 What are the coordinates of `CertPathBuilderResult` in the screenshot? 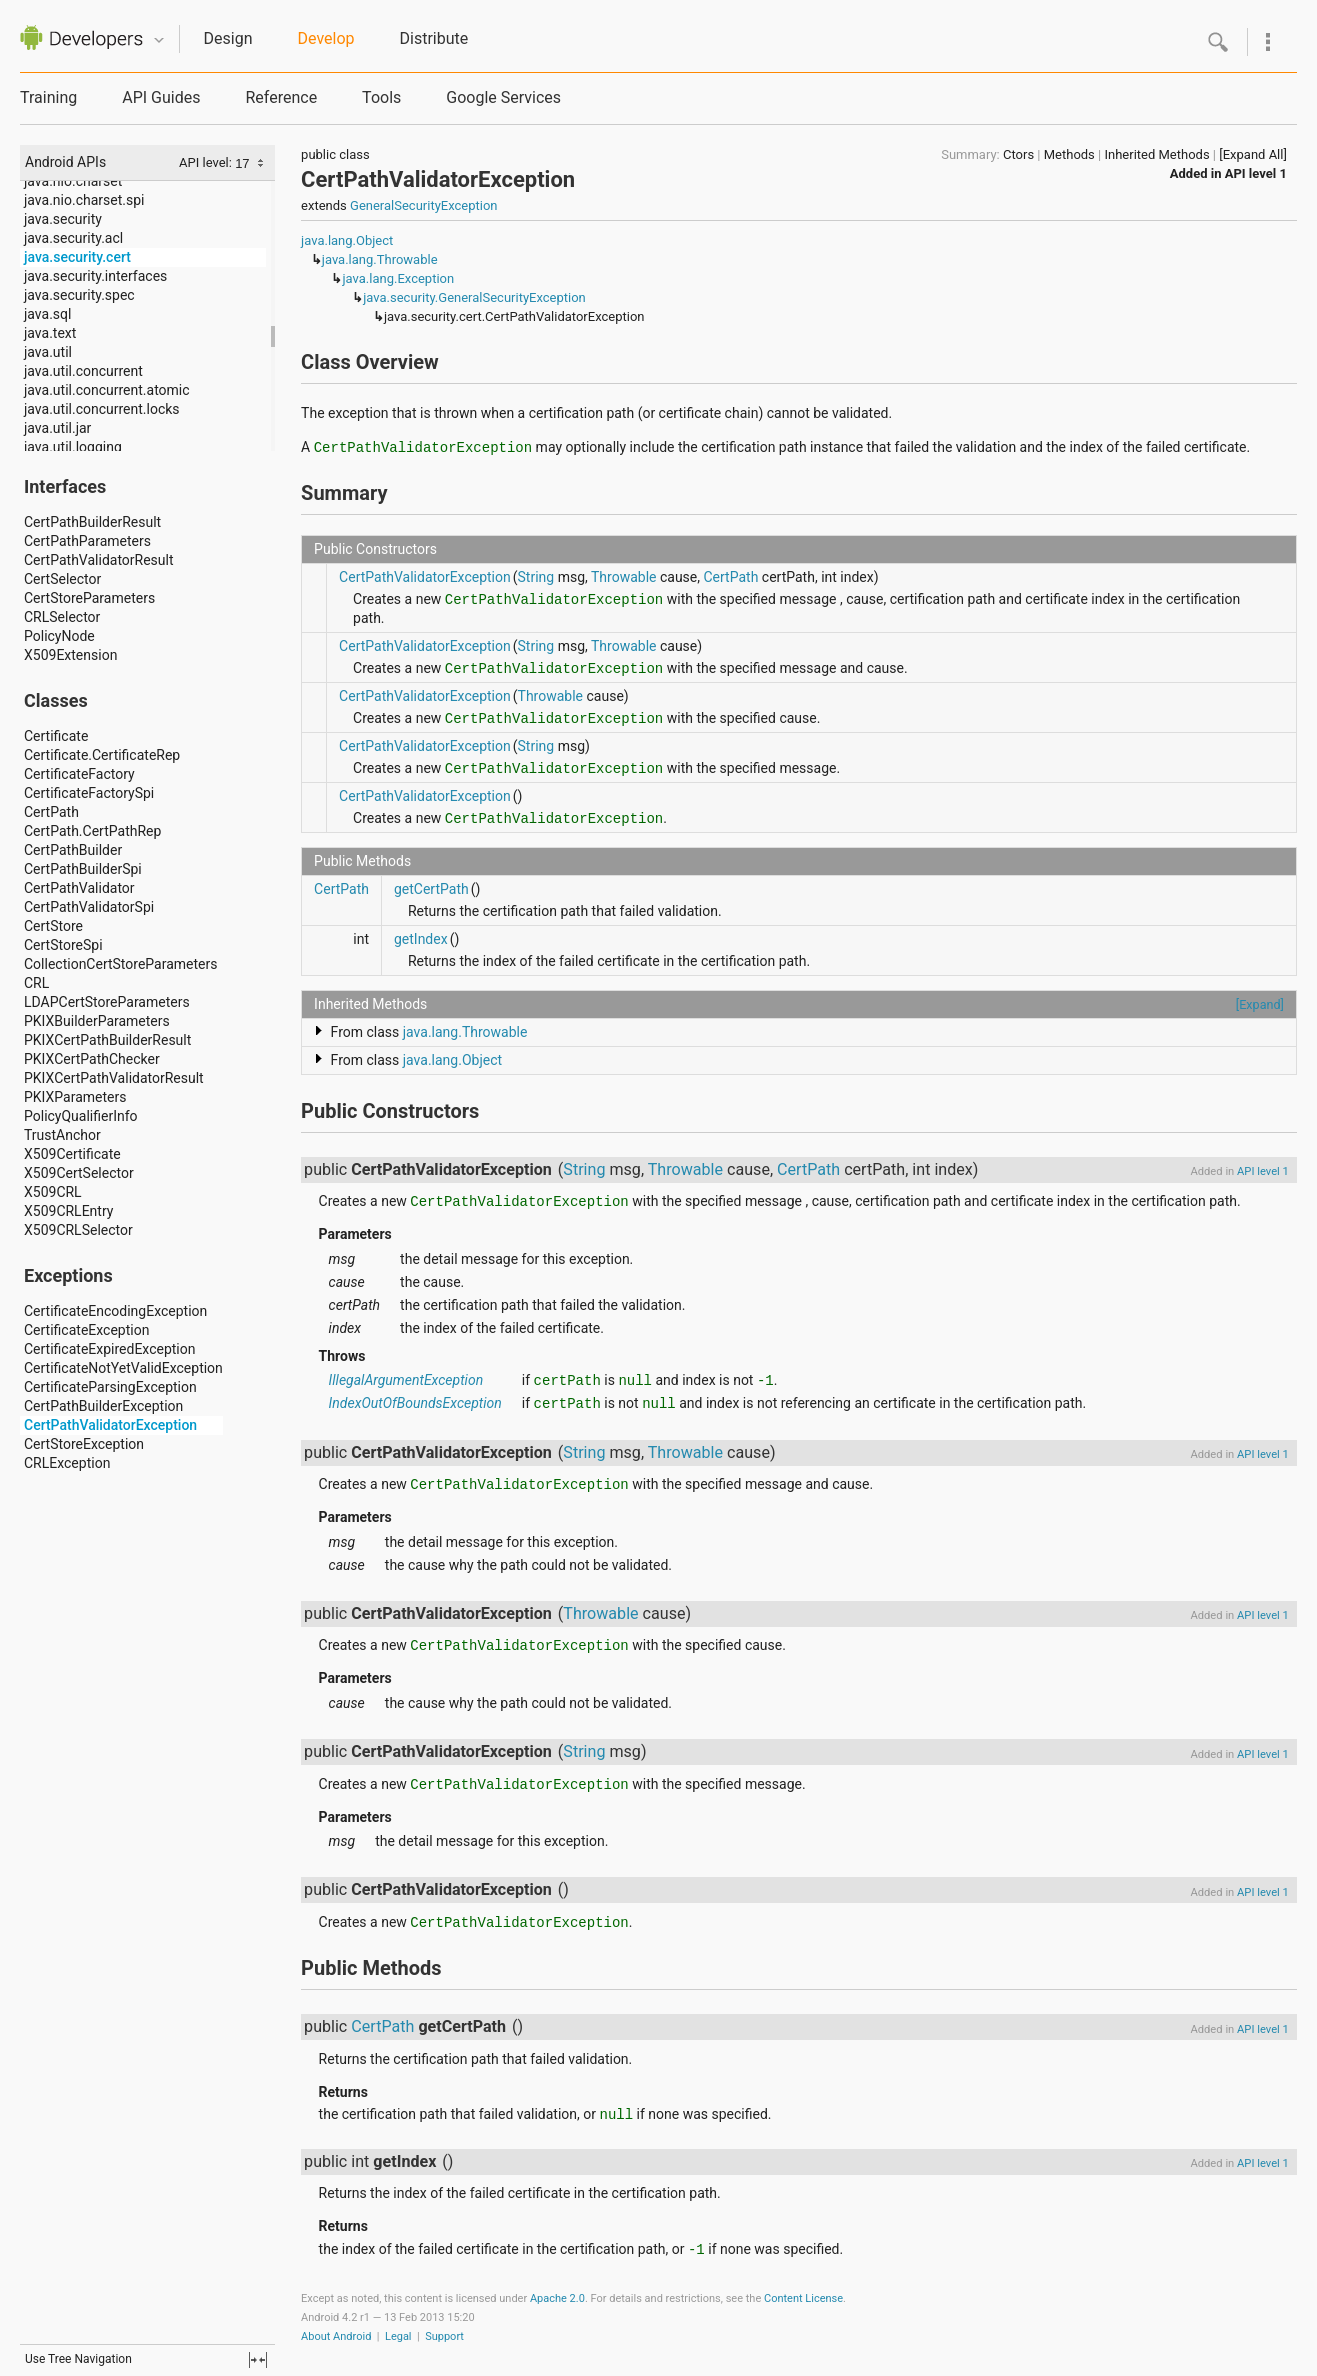 It's located at (92, 522).